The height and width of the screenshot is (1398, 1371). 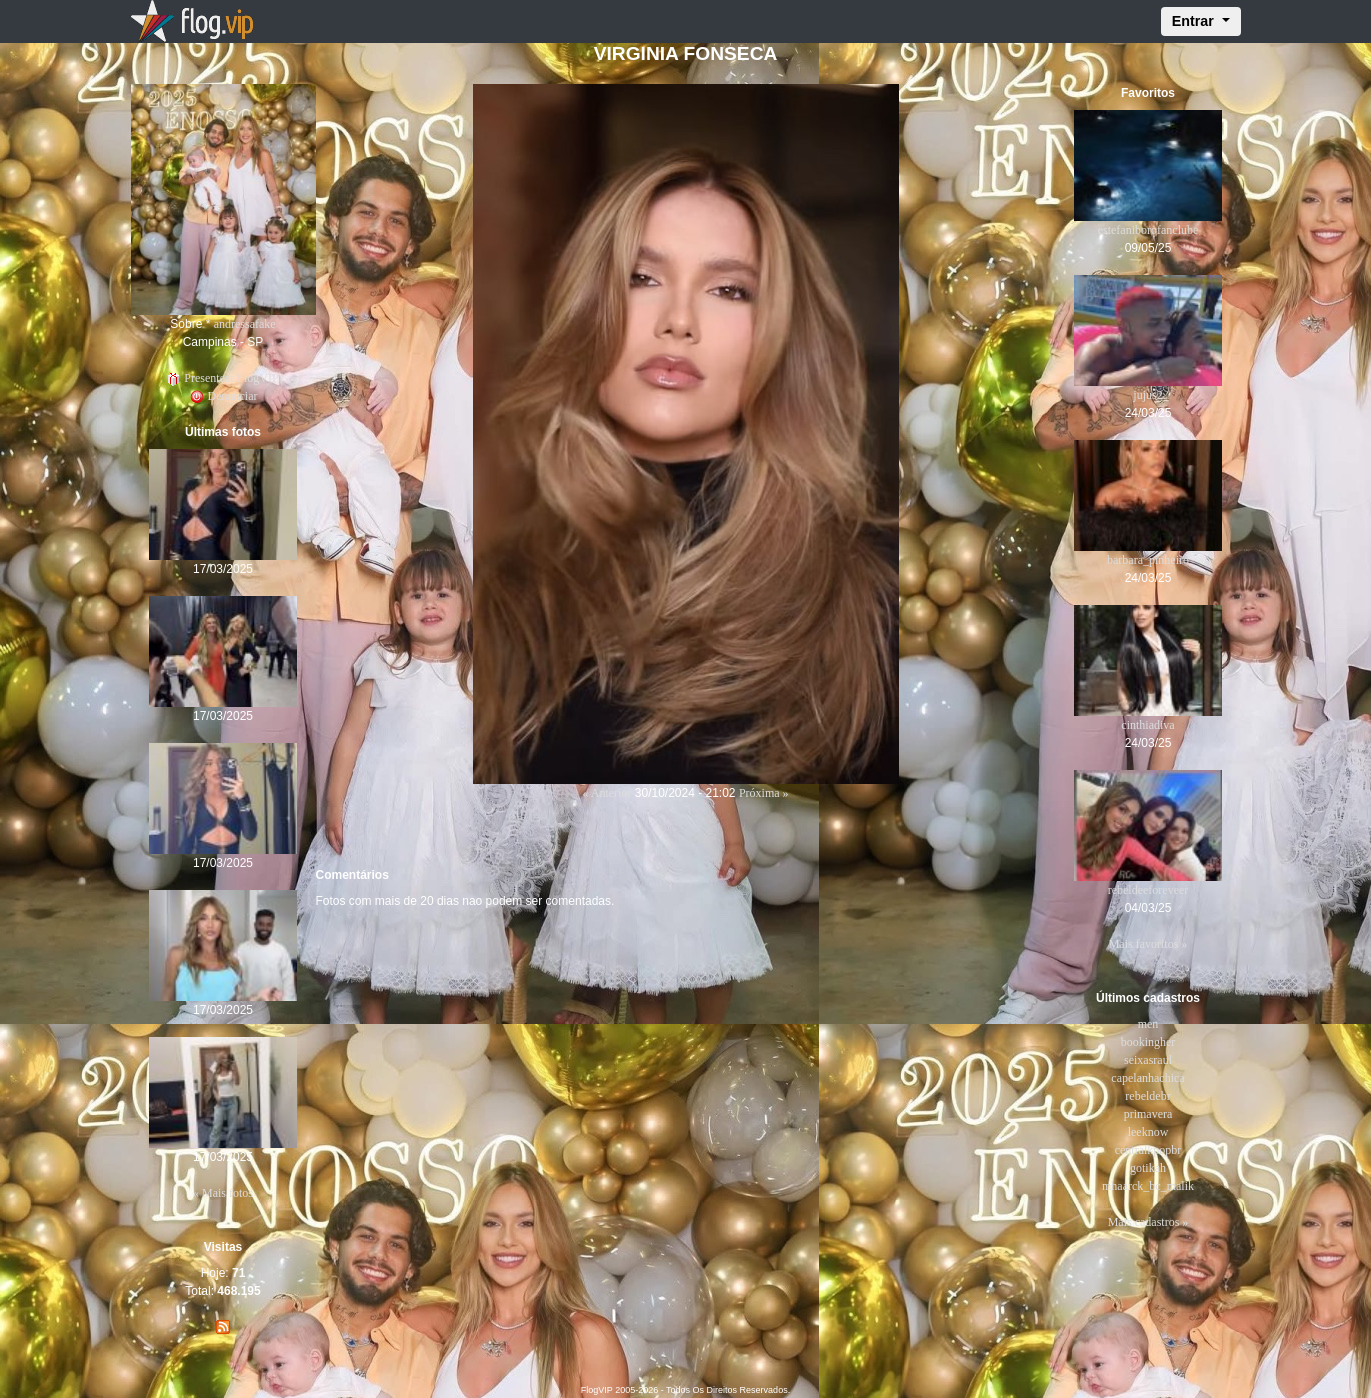 What do you see at coordinates (1148, 1132) in the screenshot?
I see `leeknow` at bounding box center [1148, 1132].